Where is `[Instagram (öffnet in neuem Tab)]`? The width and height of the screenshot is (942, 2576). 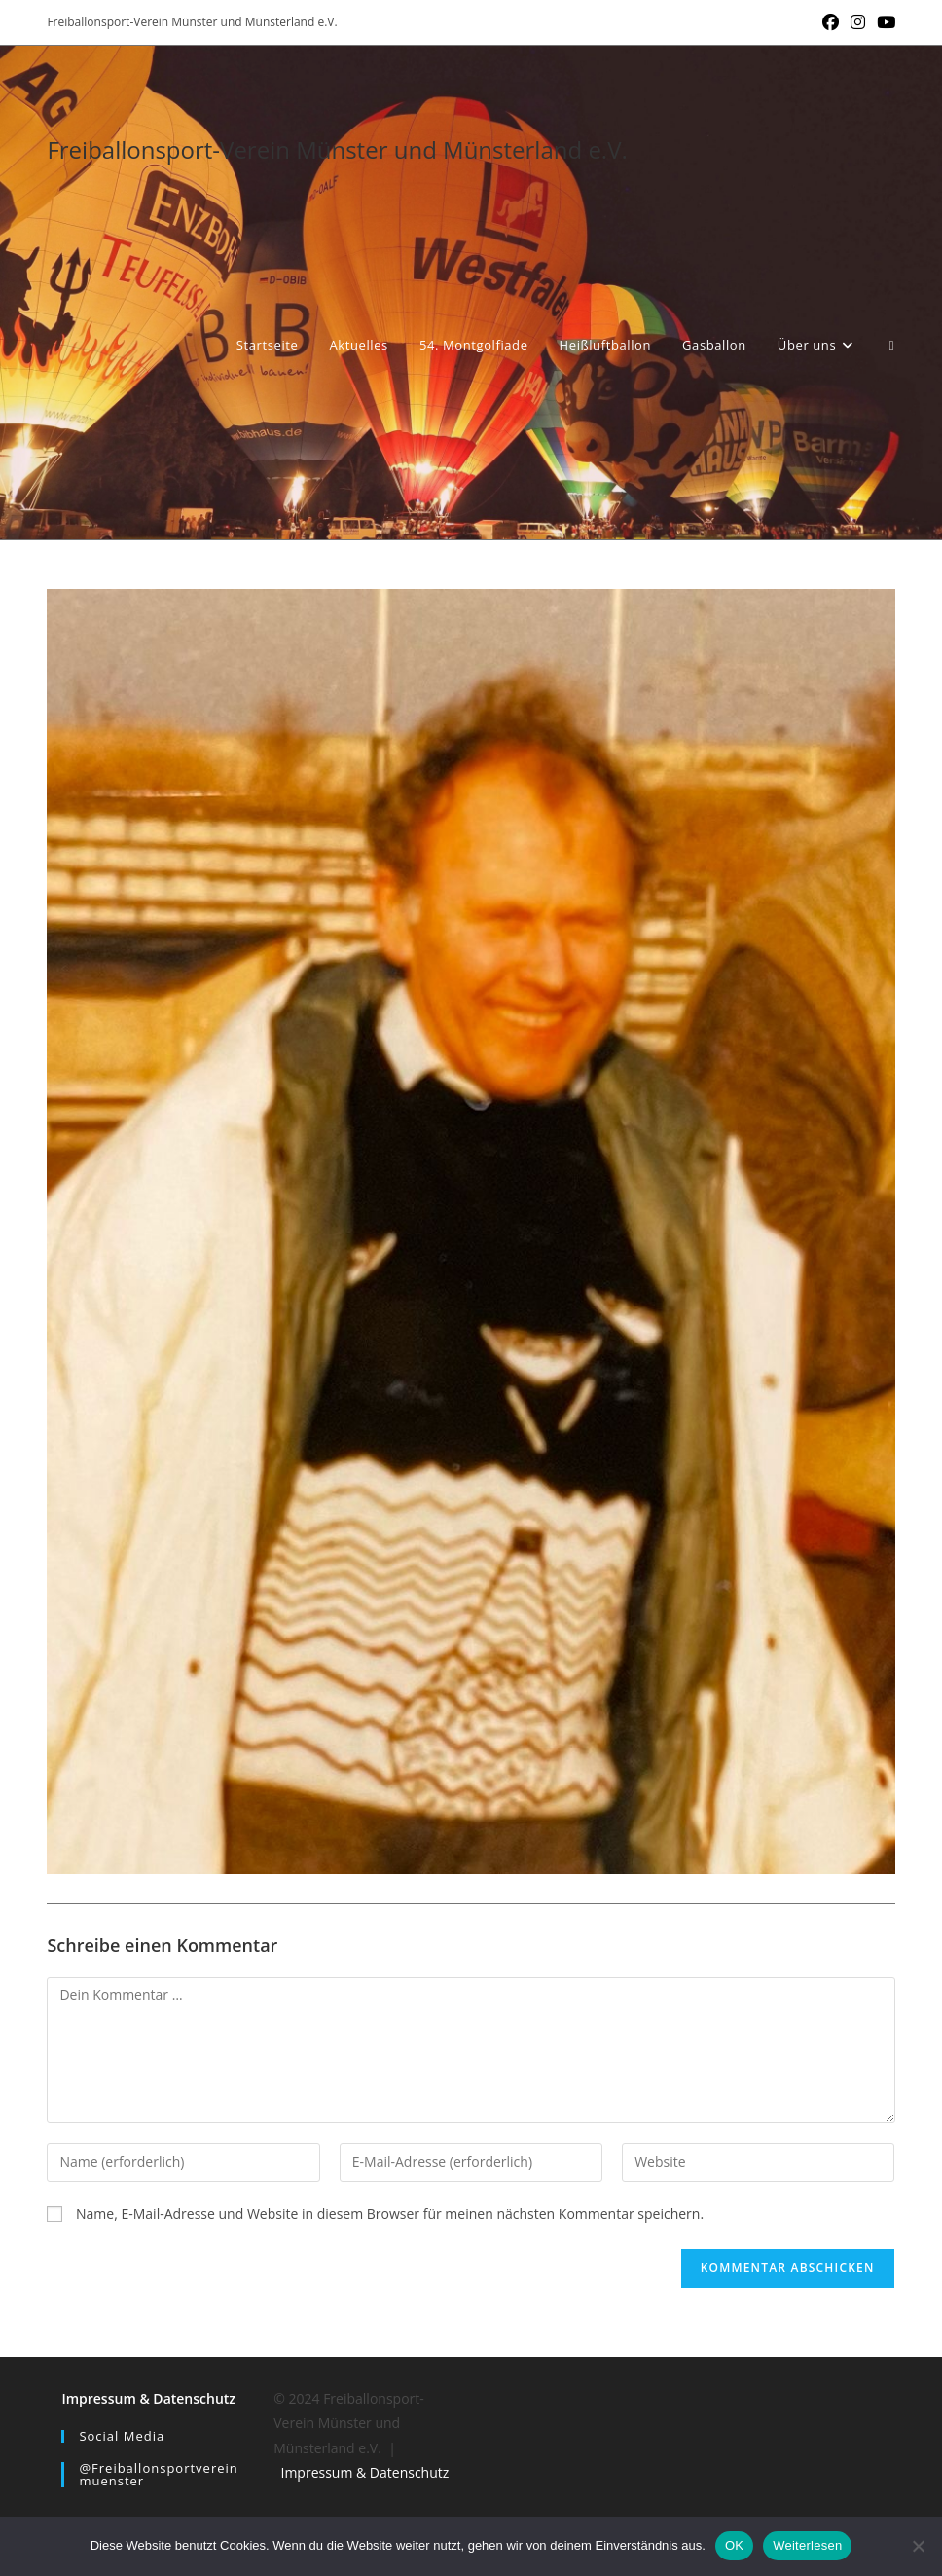 [Instagram (öffnet in neuem Tab)] is located at coordinates (858, 22).